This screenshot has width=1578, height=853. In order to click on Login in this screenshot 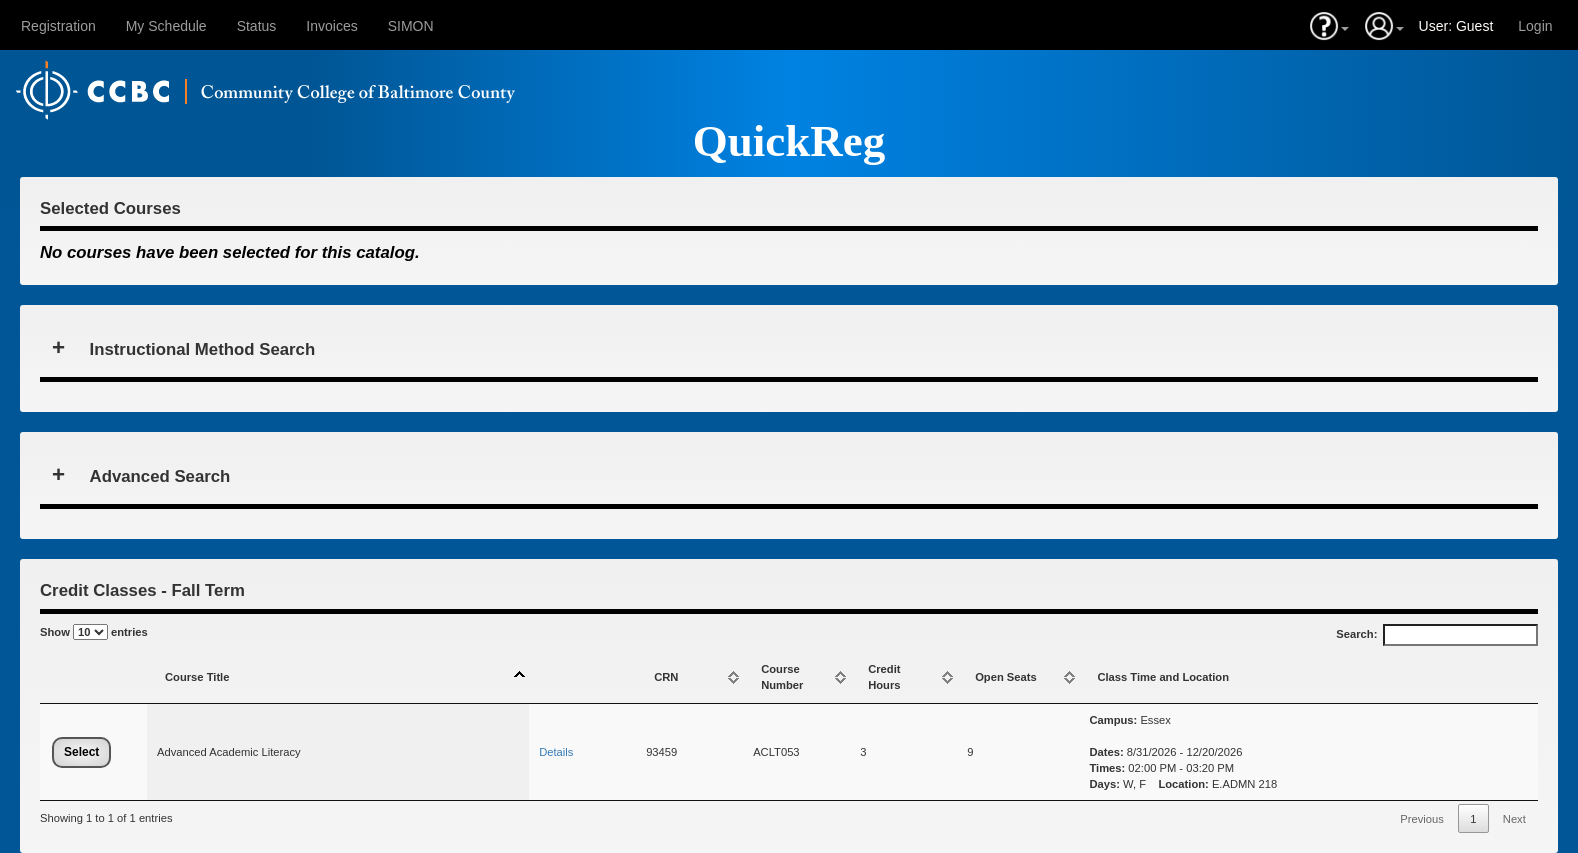, I will do `click(1535, 26)`.